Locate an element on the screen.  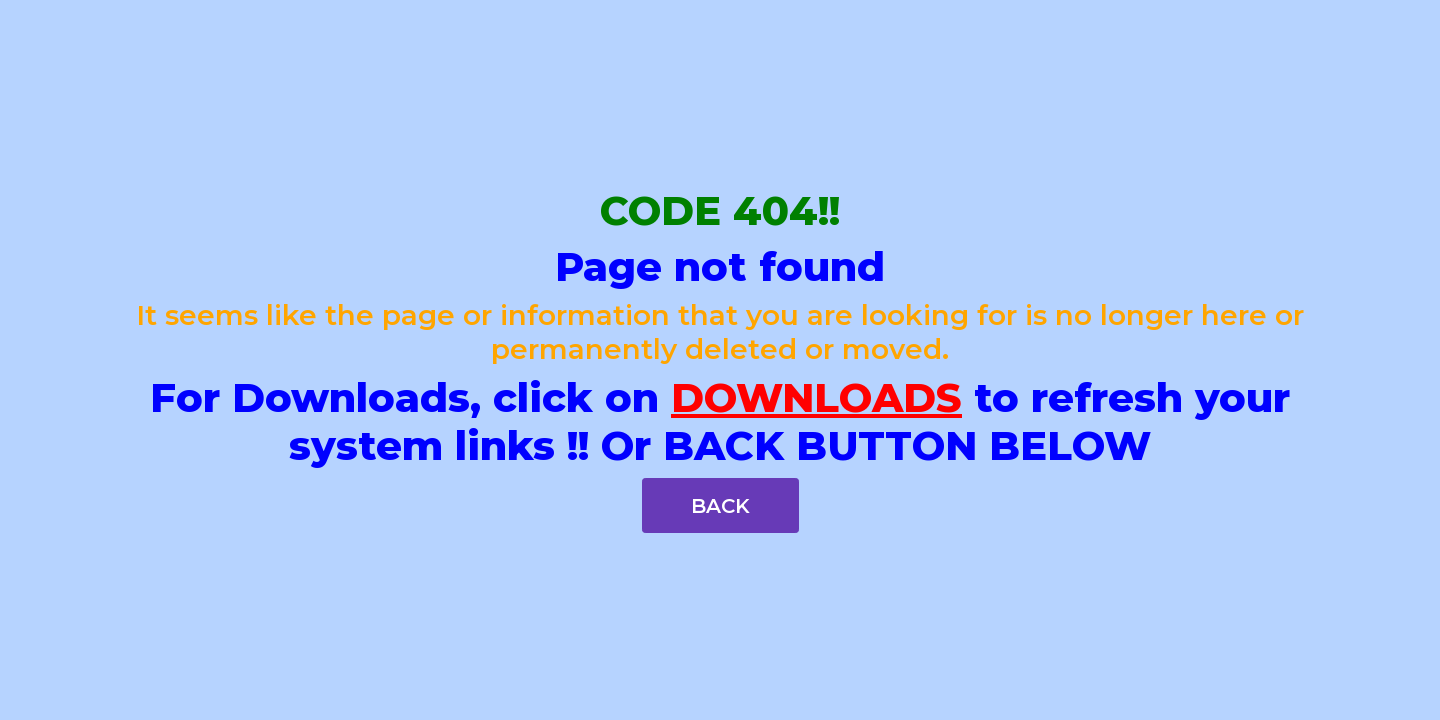
BACK [button] is located at coordinates (720, 506).